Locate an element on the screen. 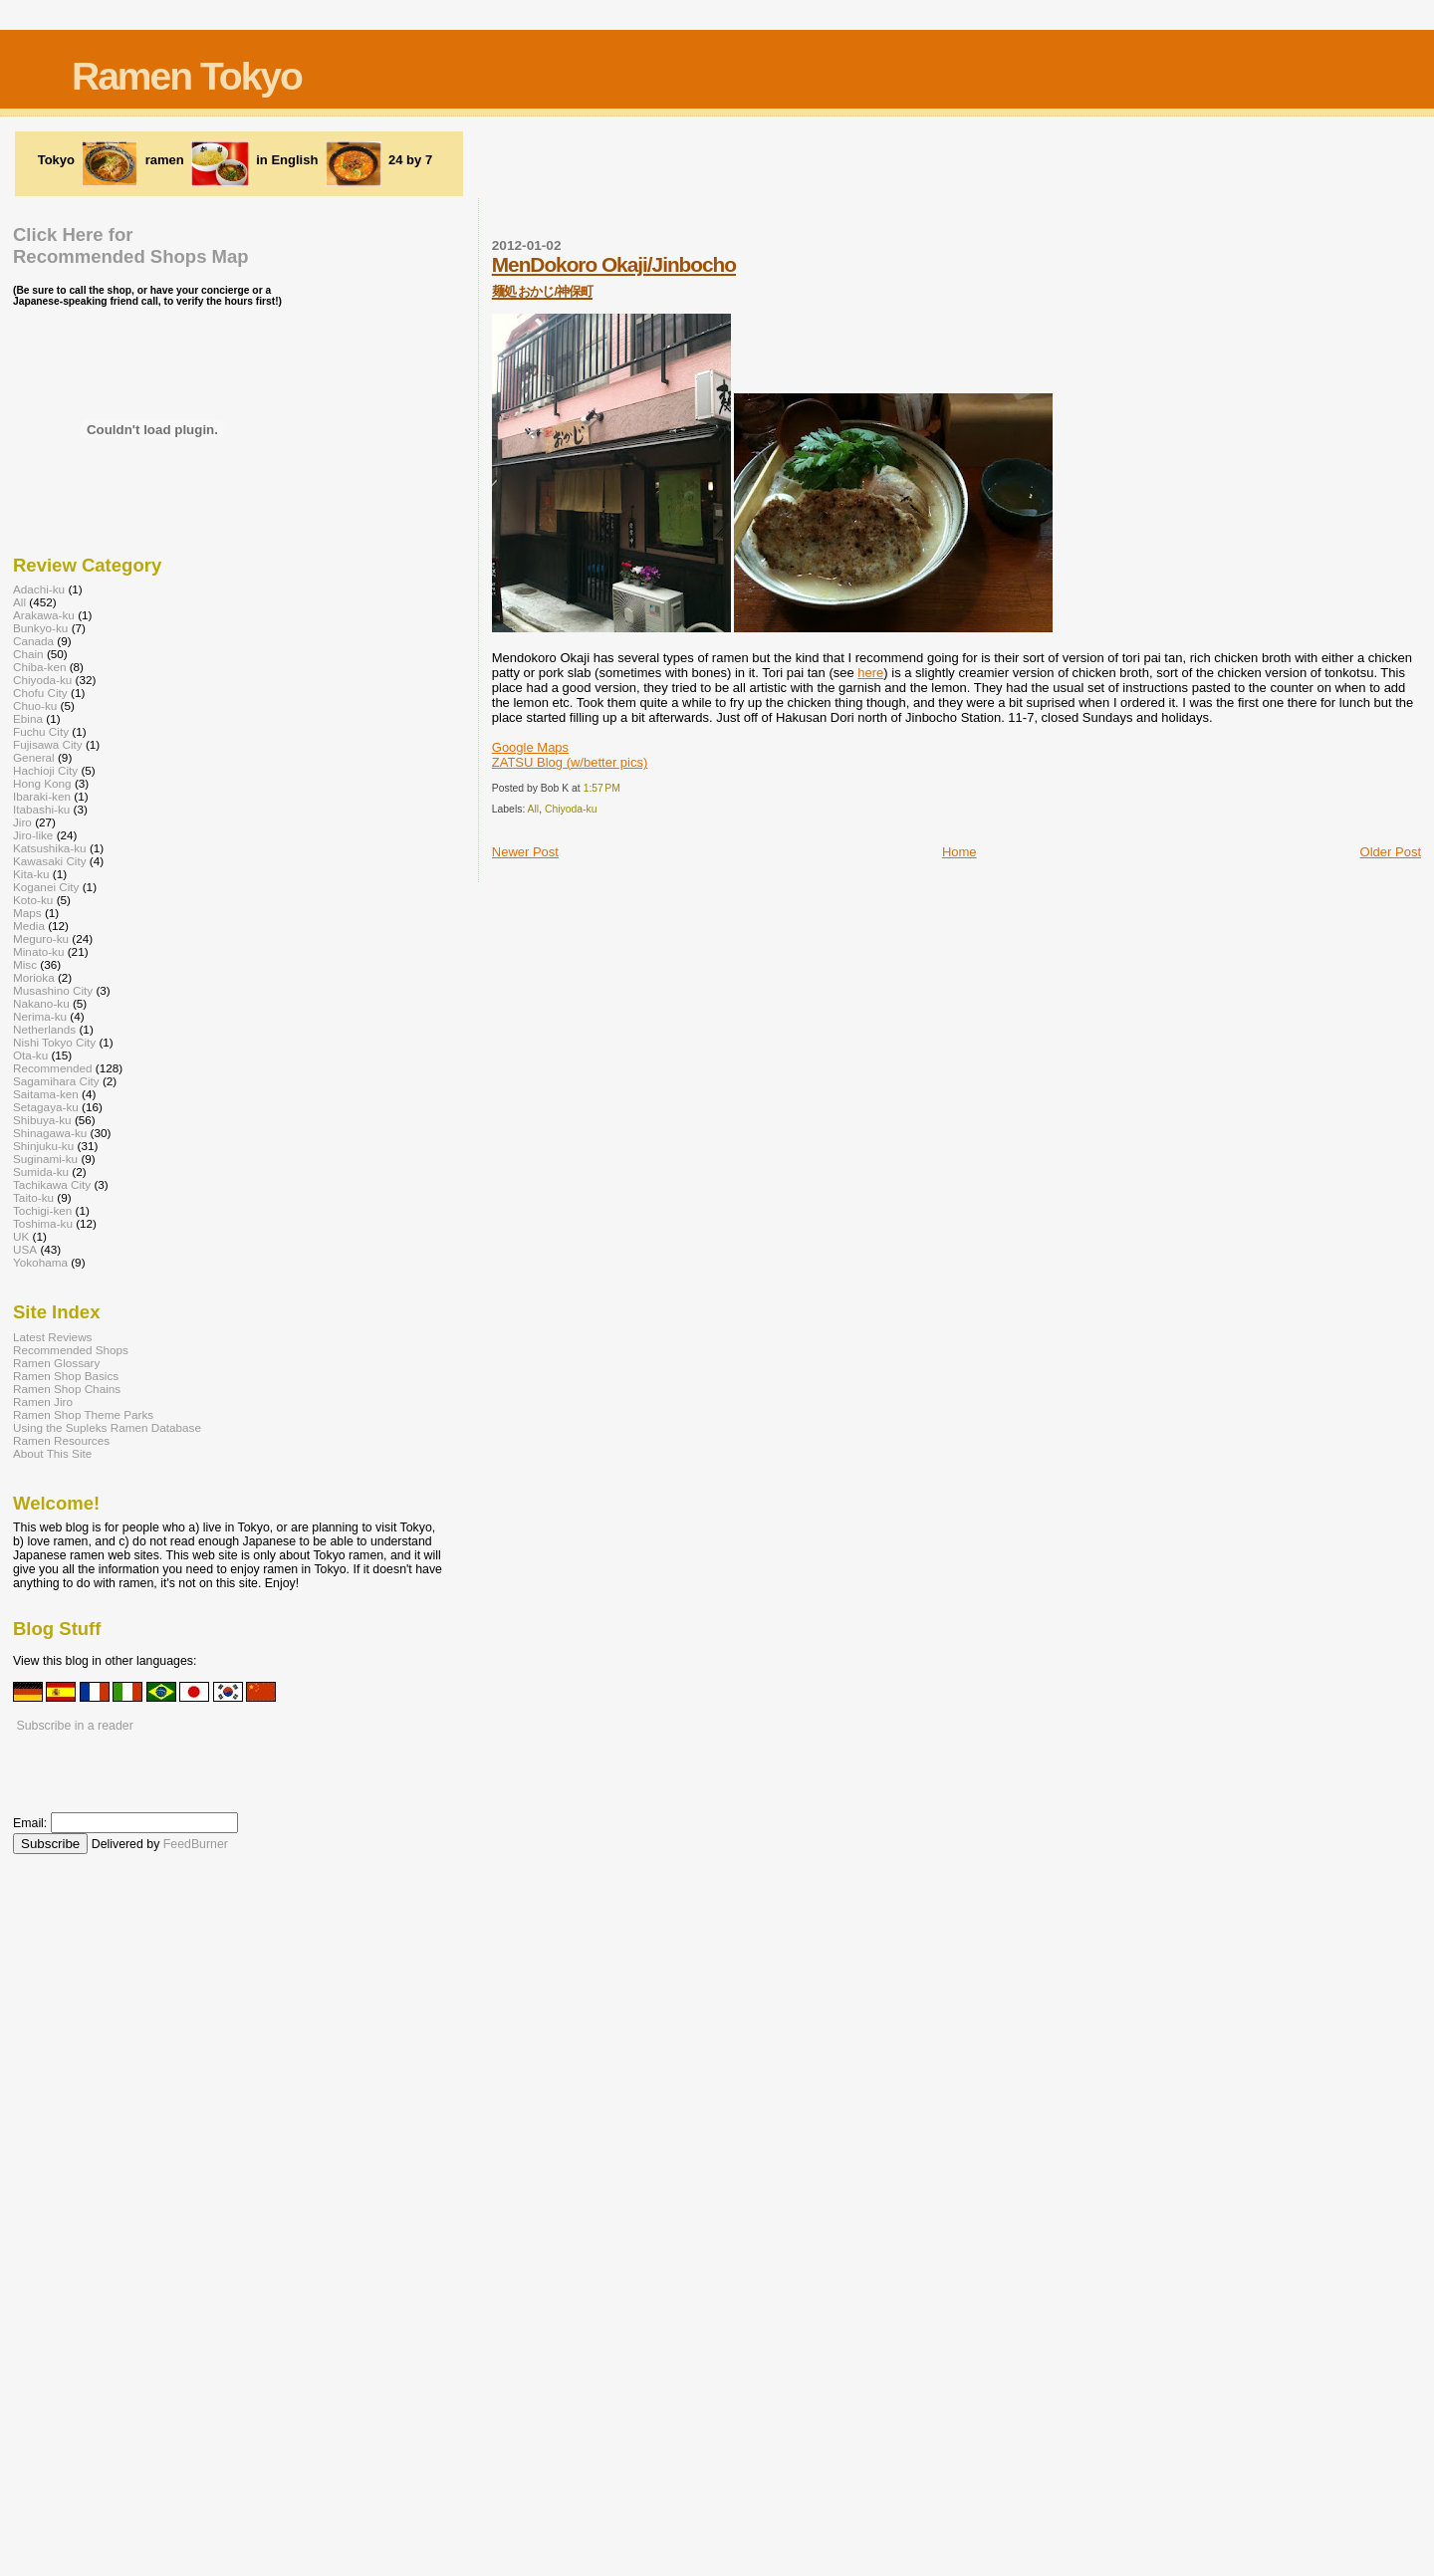 The height and width of the screenshot is (2576, 1434). Nakano-ku is located at coordinates (41, 1003).